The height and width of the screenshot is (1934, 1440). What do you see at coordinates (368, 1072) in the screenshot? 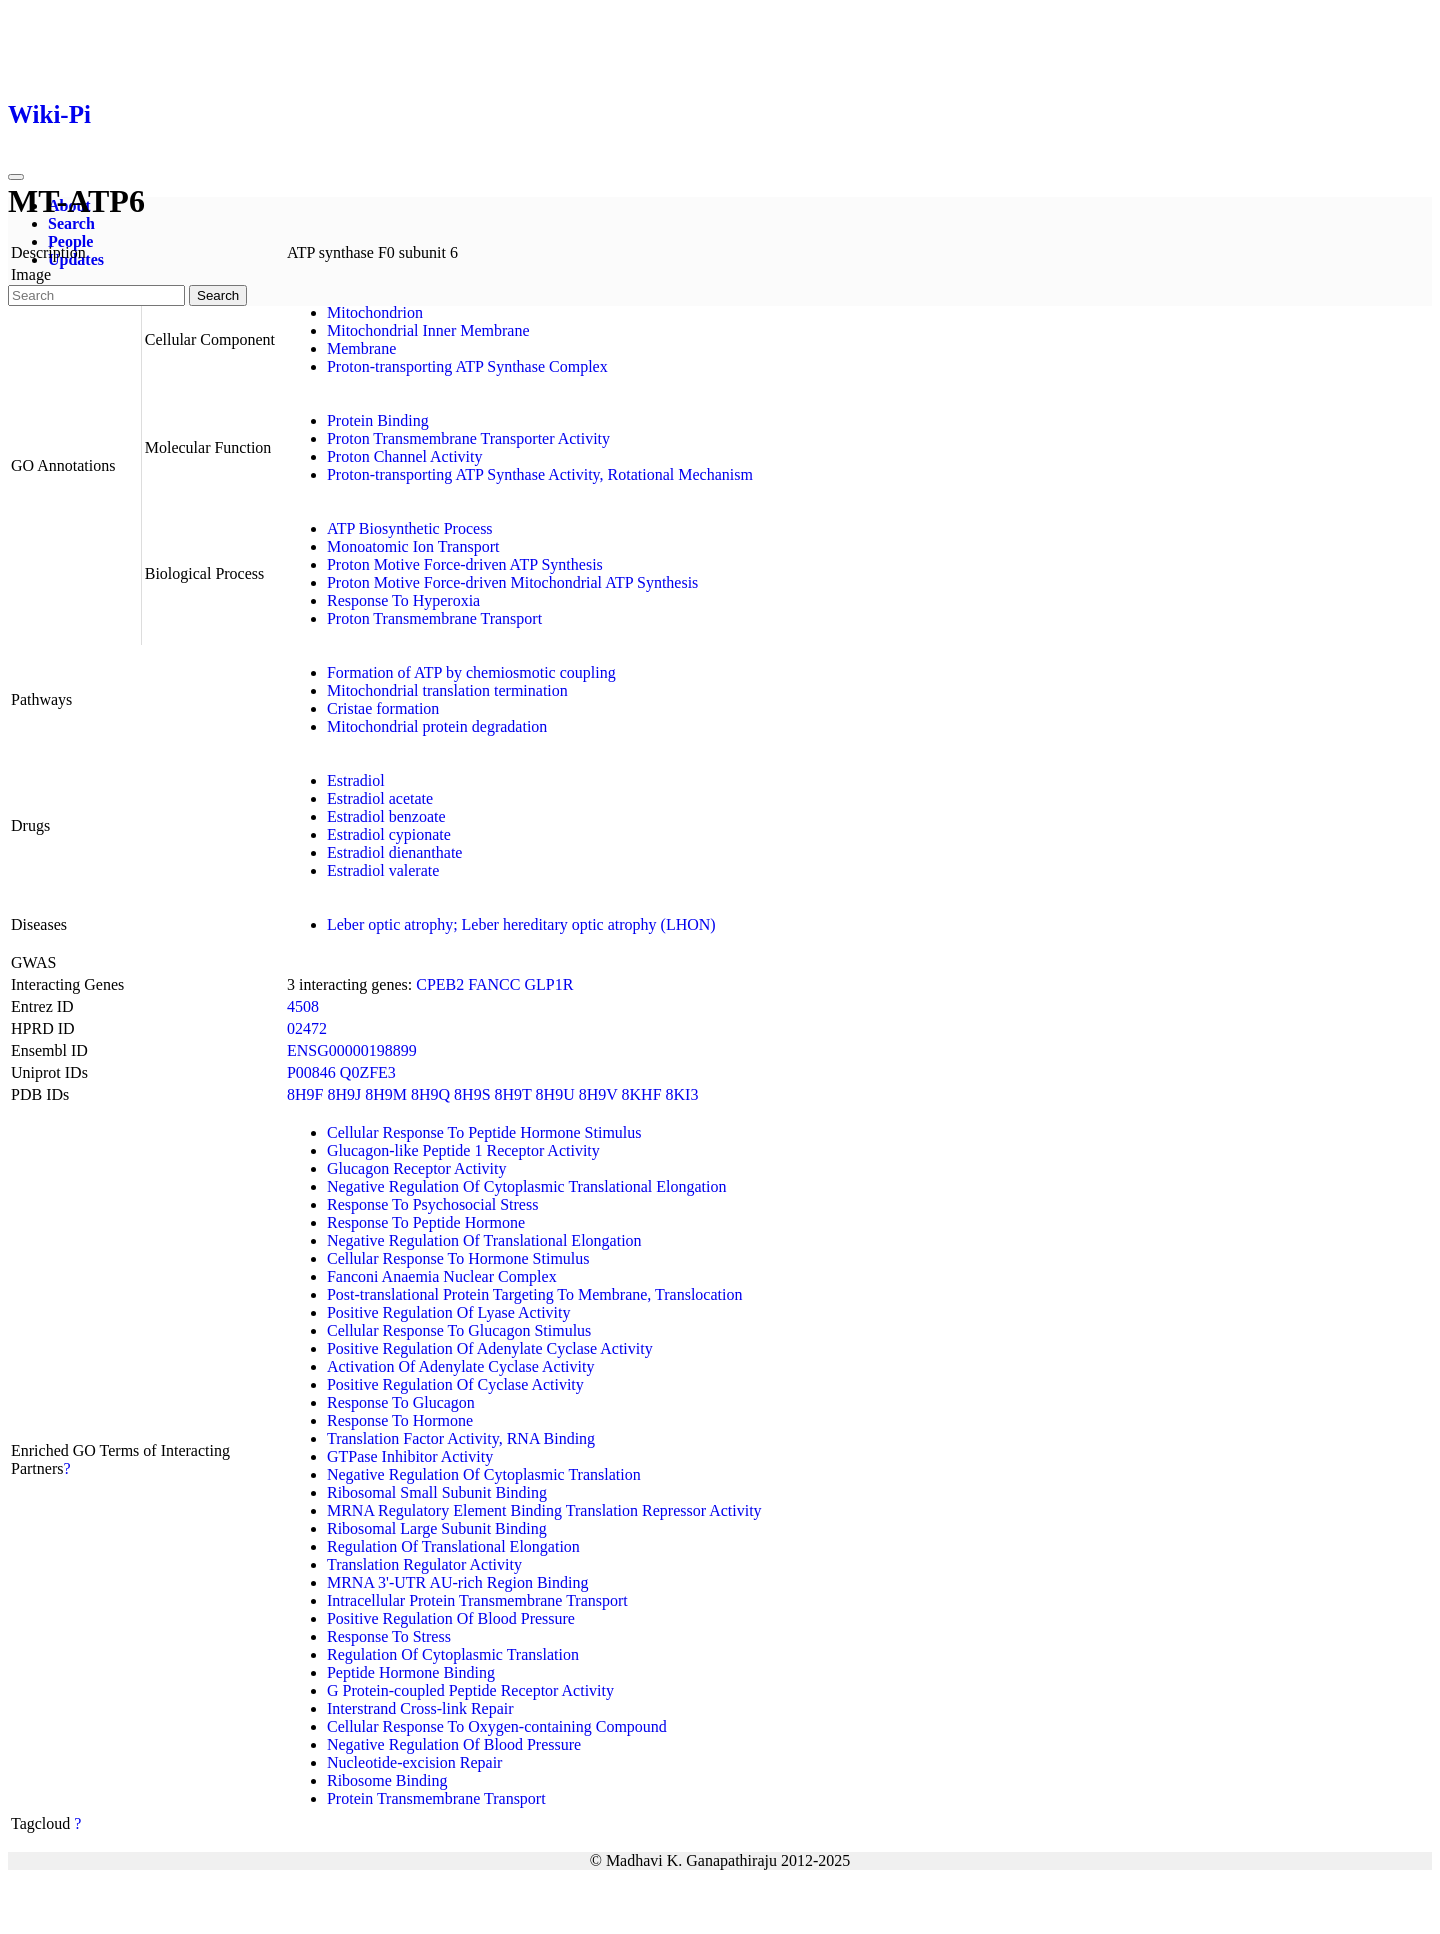
I see `Q0ZFE3` at bounding box center [368, 1072].